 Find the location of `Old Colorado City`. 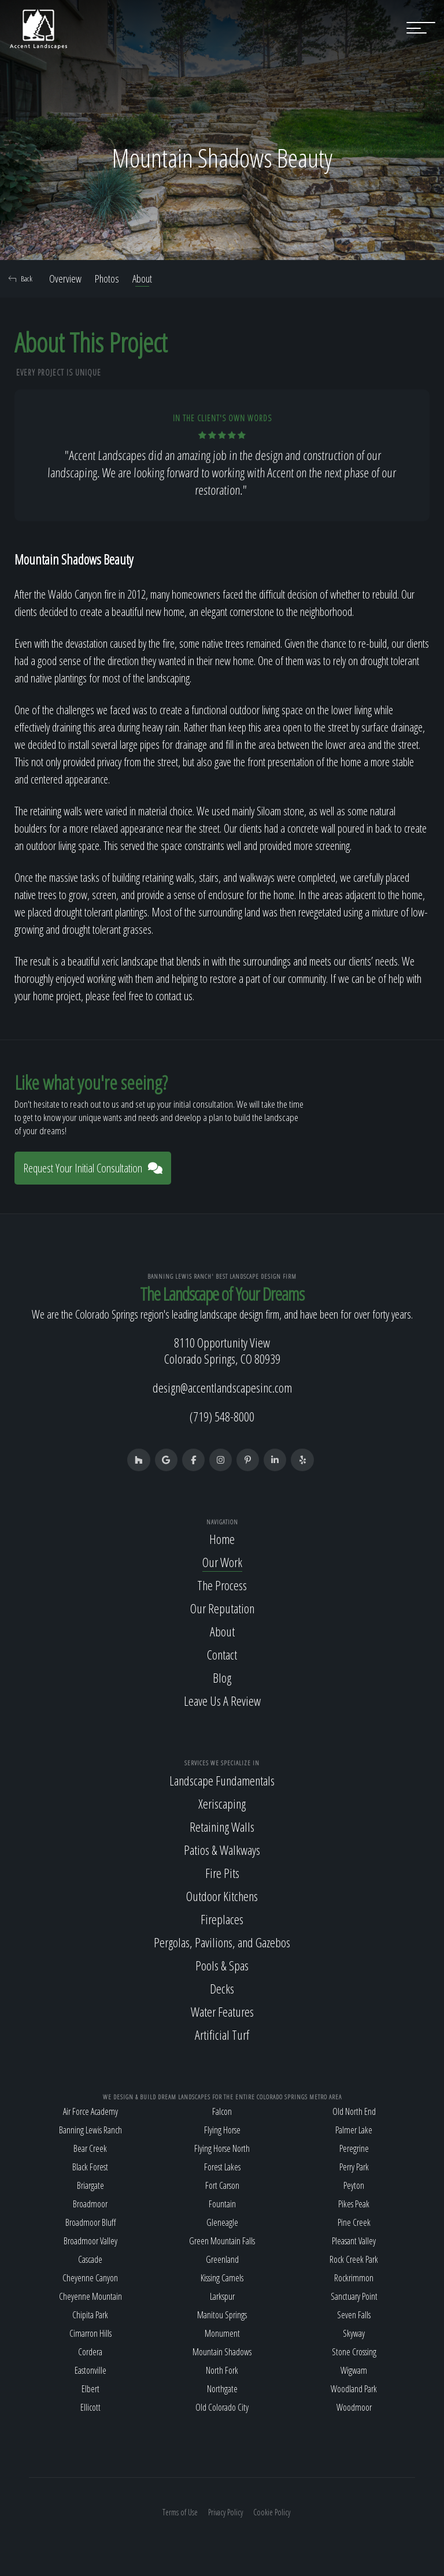

Old Colorado City is located at coordinates (222, 2407).